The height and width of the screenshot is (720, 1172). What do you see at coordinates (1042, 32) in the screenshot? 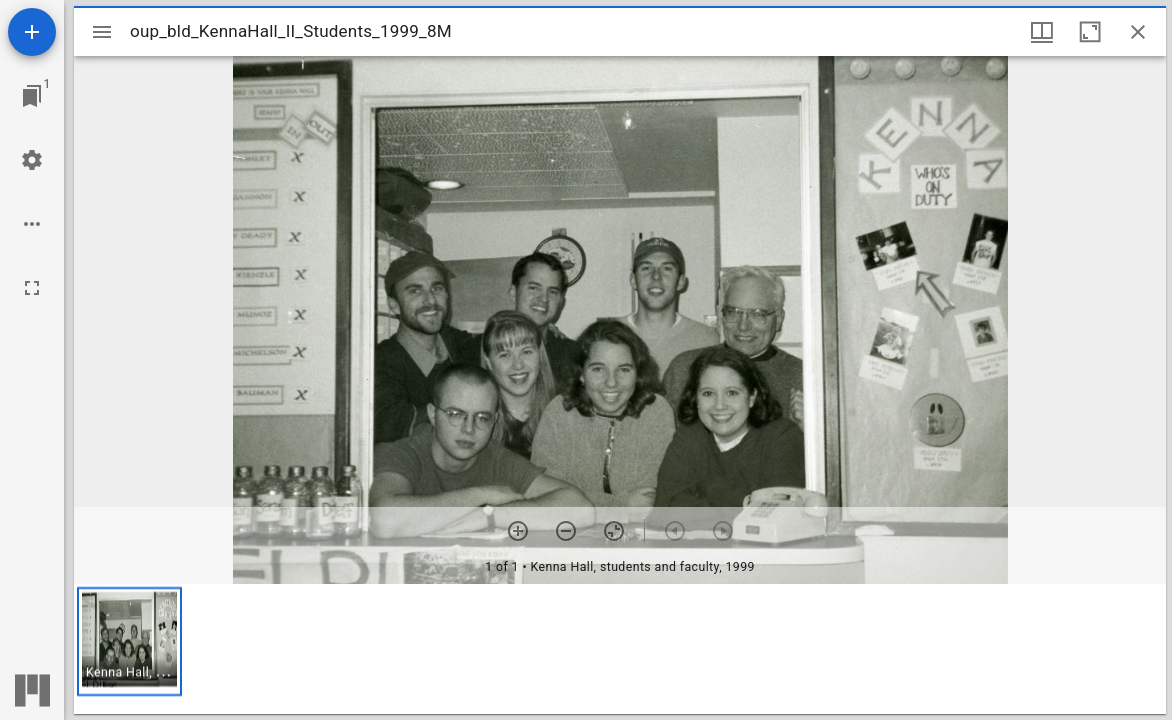
I see `[Window views & thumbnail display]` at bounding box center [1042, 32].